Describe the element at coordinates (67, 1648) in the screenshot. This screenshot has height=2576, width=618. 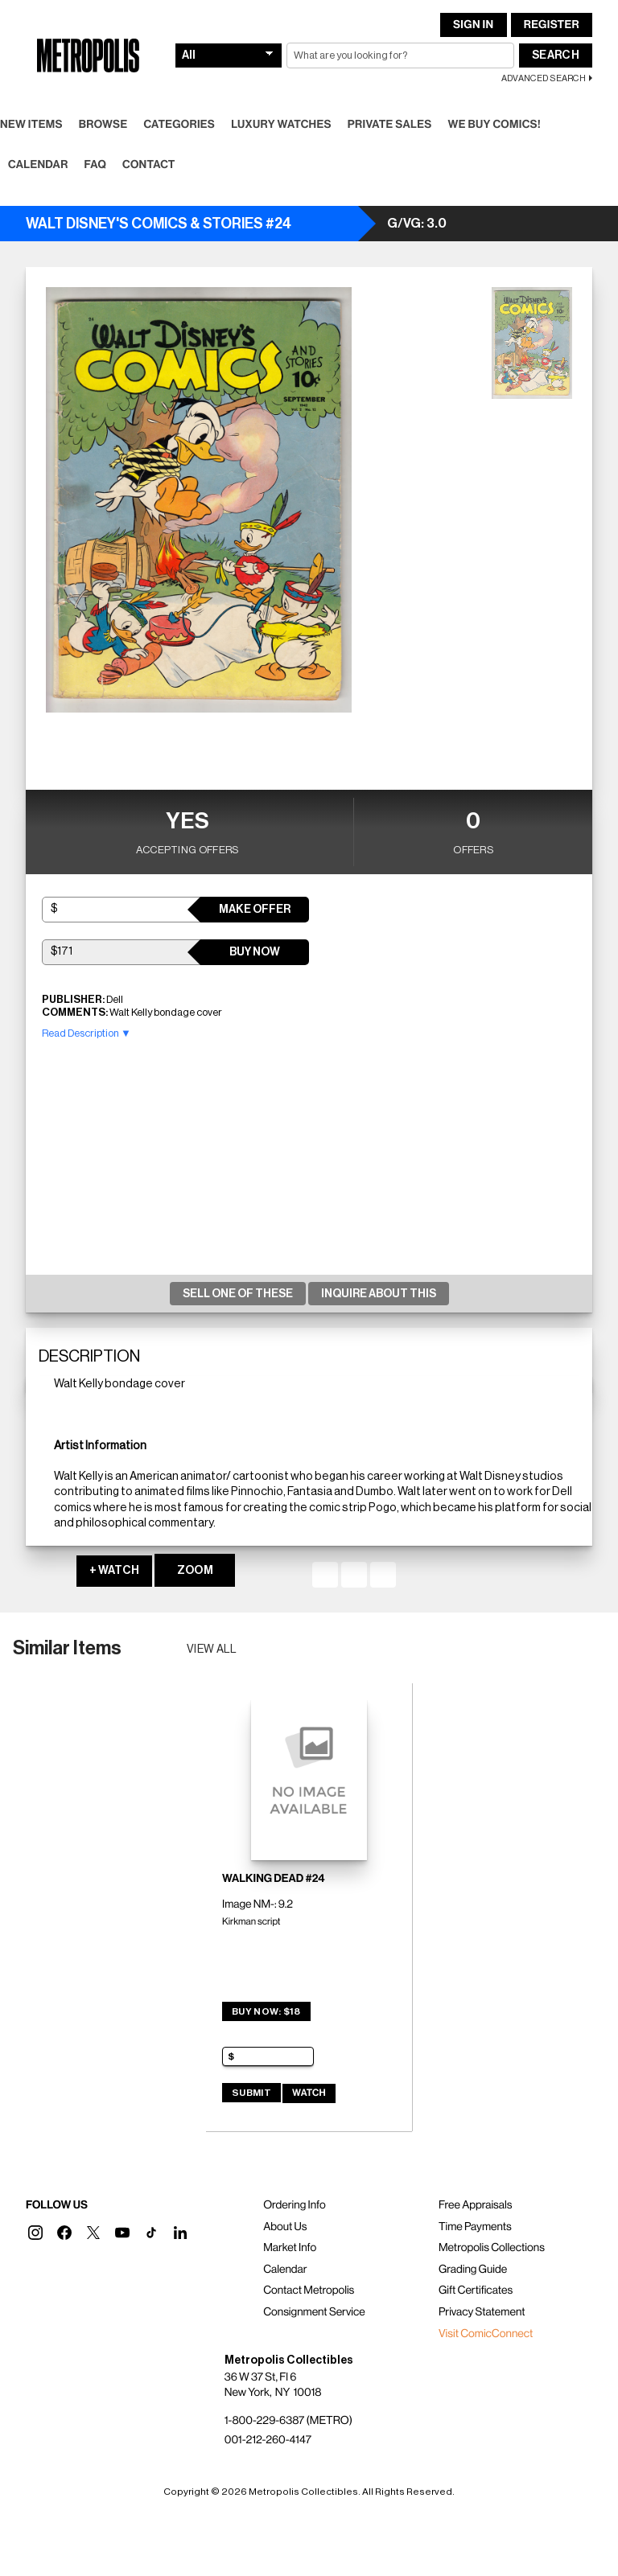
I see `Similar Items` at that location.